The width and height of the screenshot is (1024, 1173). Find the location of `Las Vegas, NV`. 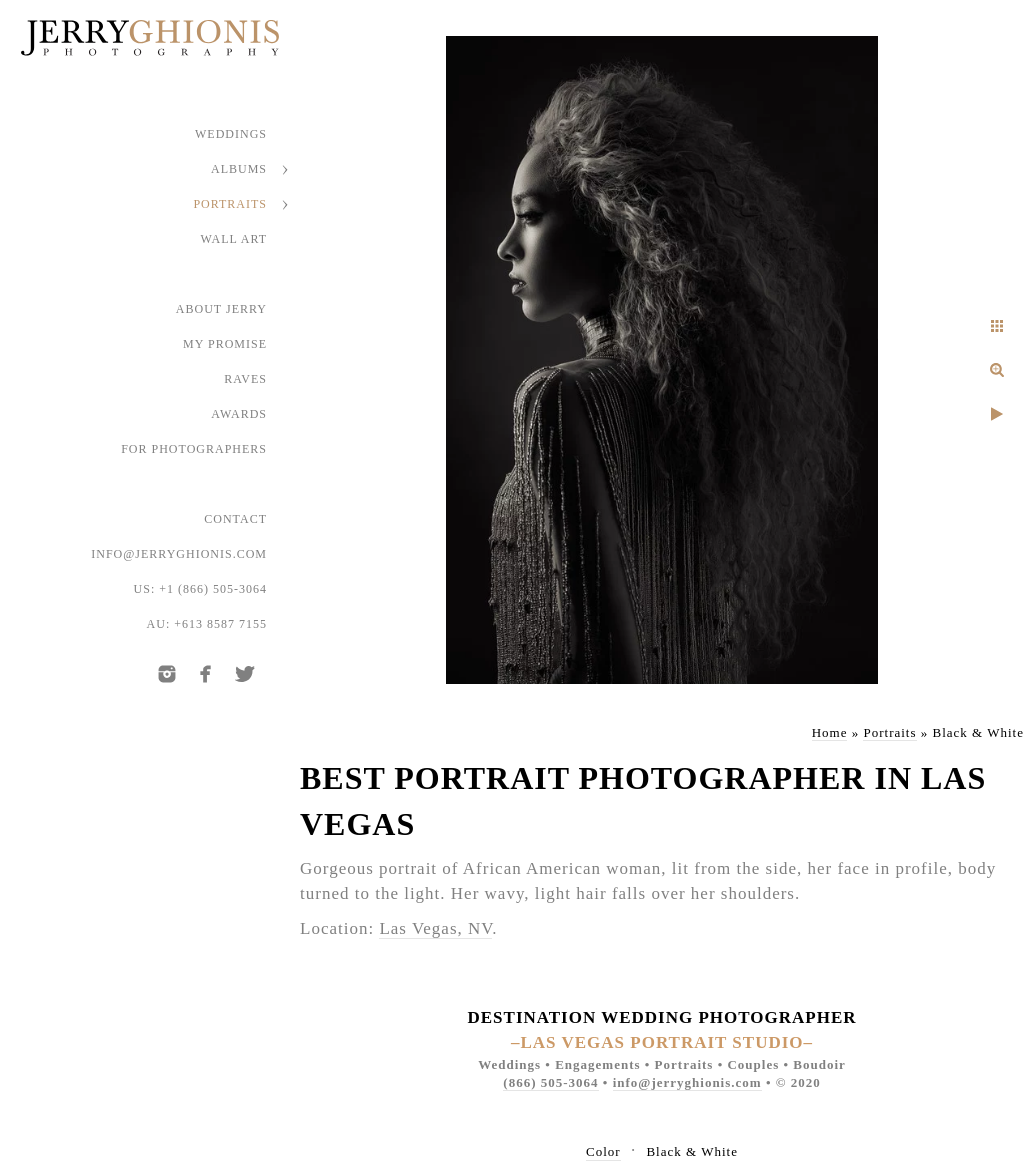

Las Vegas, NV is located at coordinates (435, 928).